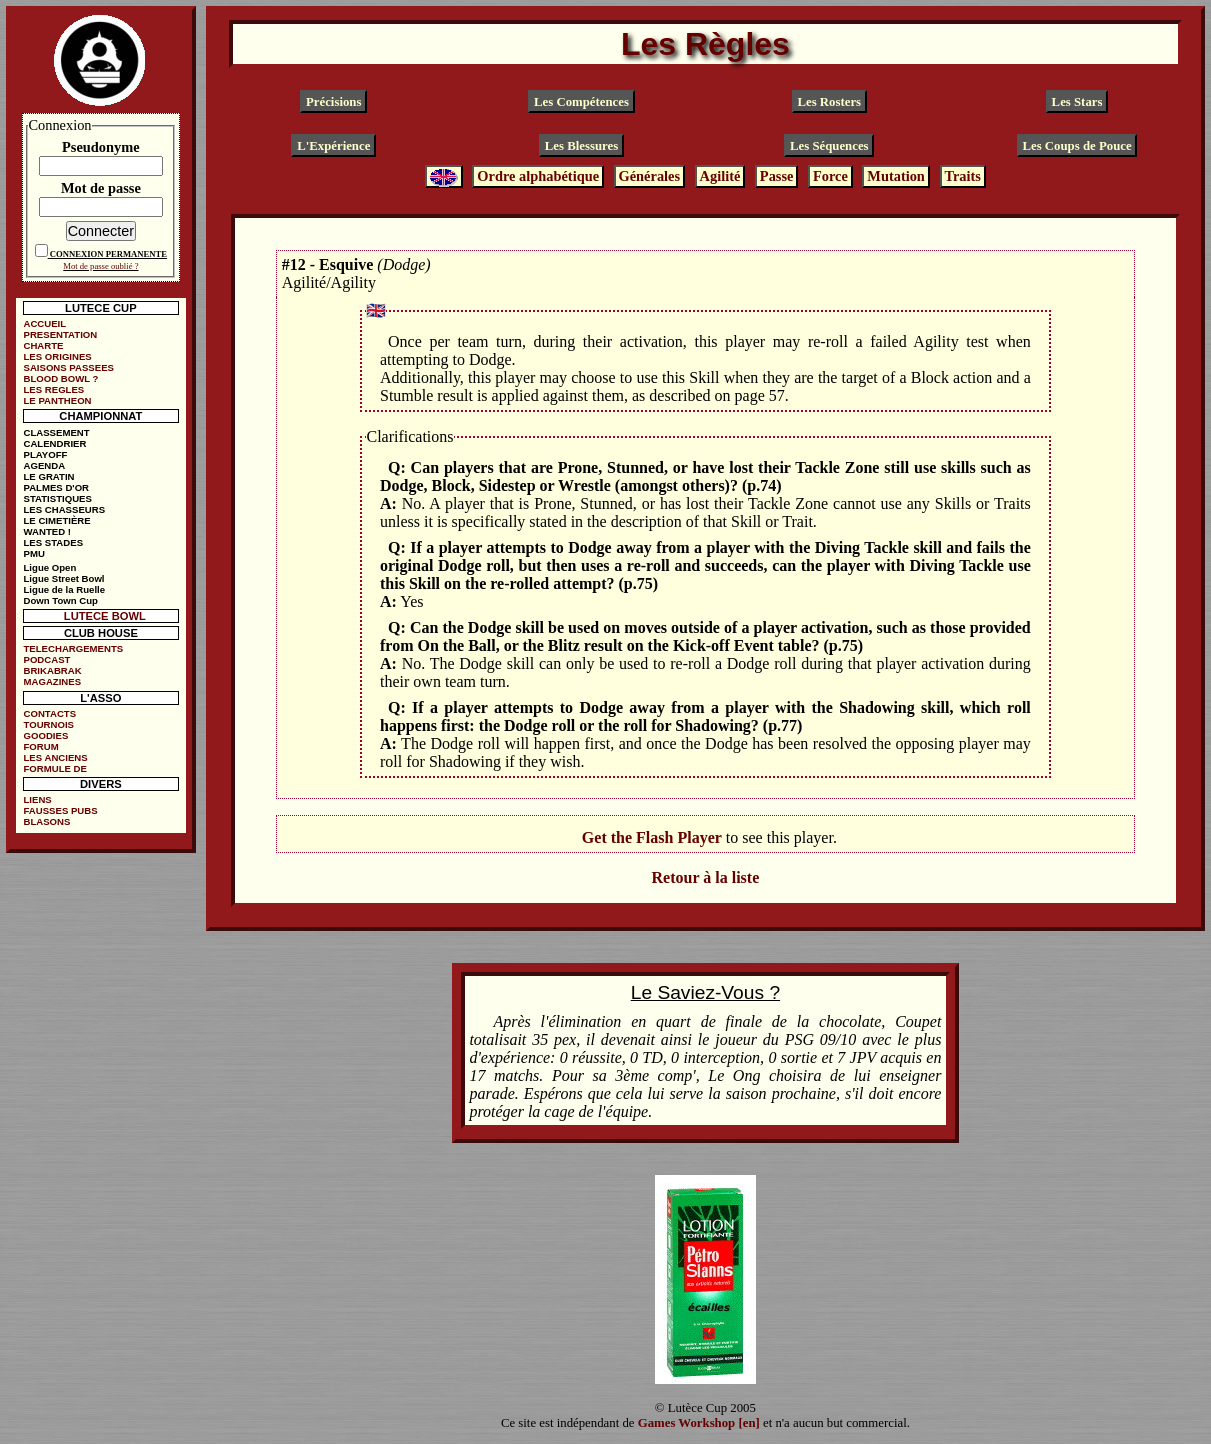 The width and height of the screenshot is (1211, 1444). Describe the element at coordinates (65, 589) in the screenshot. I see `Ligue de la Ruelle` at that location.